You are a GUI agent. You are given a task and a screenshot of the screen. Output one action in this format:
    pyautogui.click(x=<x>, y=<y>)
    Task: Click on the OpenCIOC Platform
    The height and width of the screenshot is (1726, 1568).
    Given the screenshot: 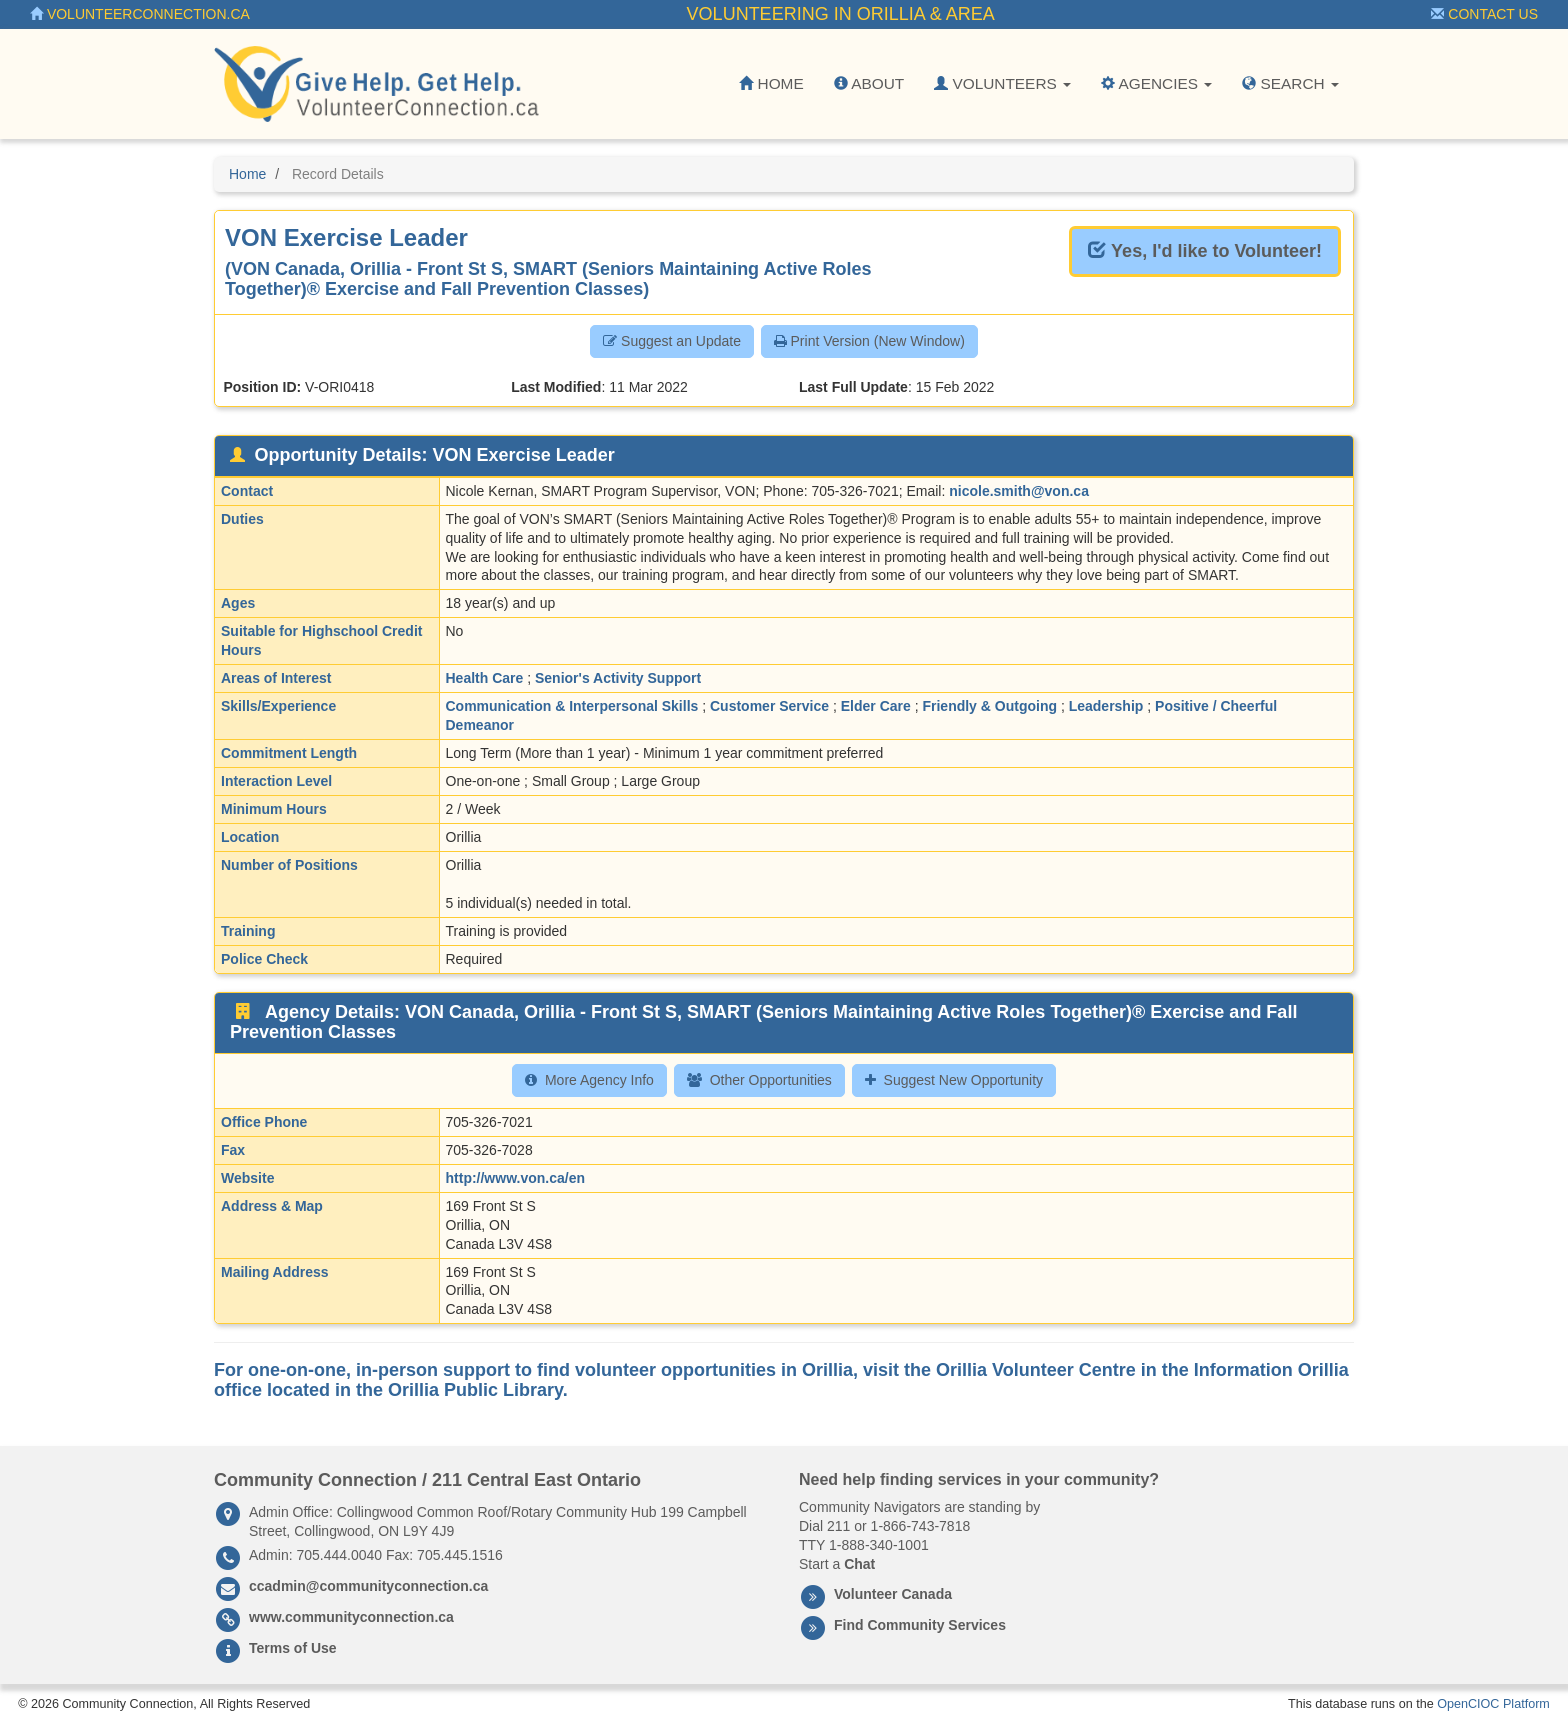 What is the action you would take?
    pyautogui.click(x=1493, y=1704)
    